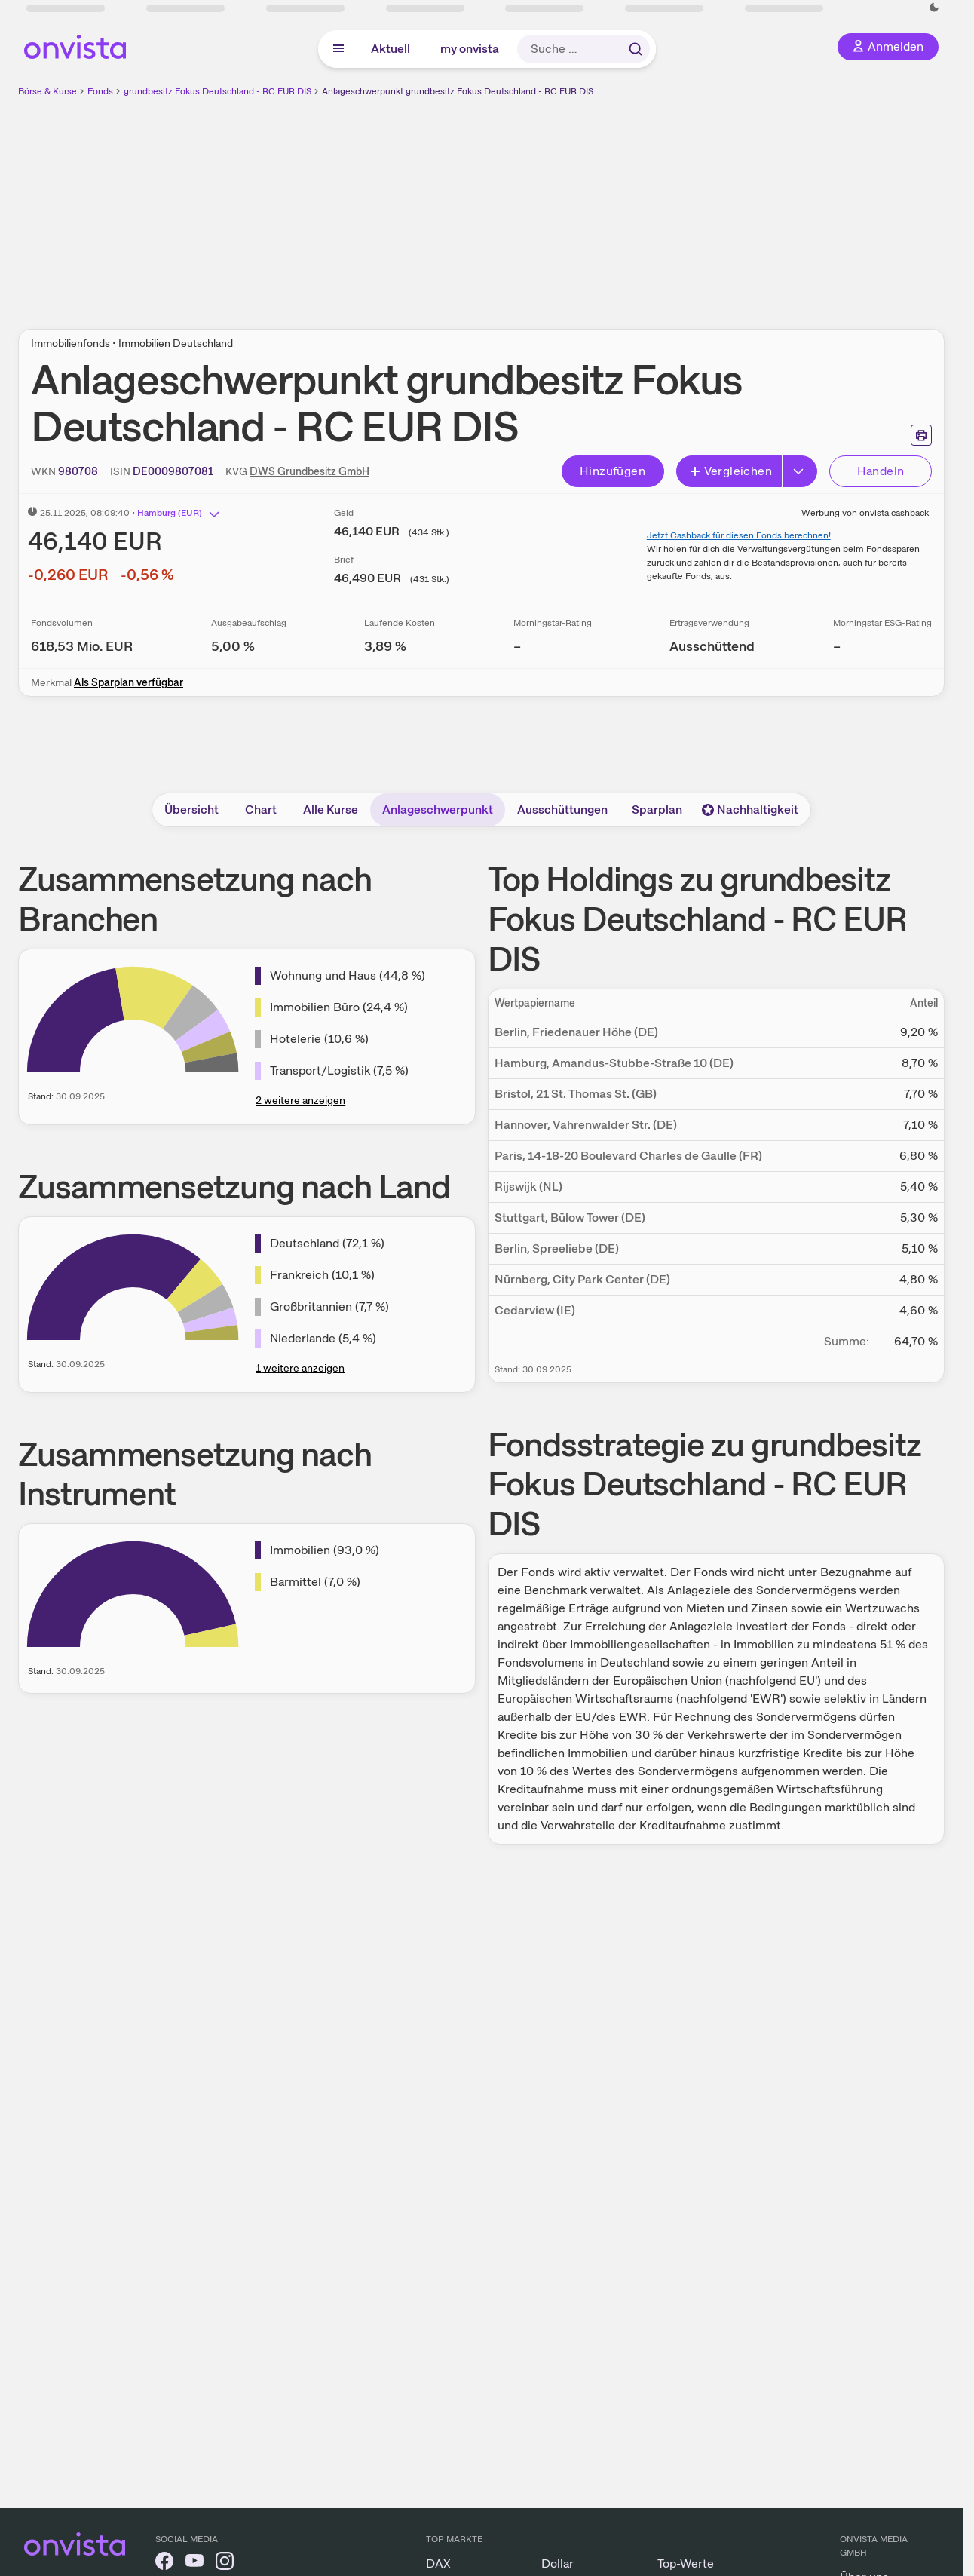 Image resolution: width=974 pixels, height=2576 pixels. Describe the element at coordinates (934, 8) in the screenshot. I see `[Dunkle Ansicht aktivieren]` at that location.